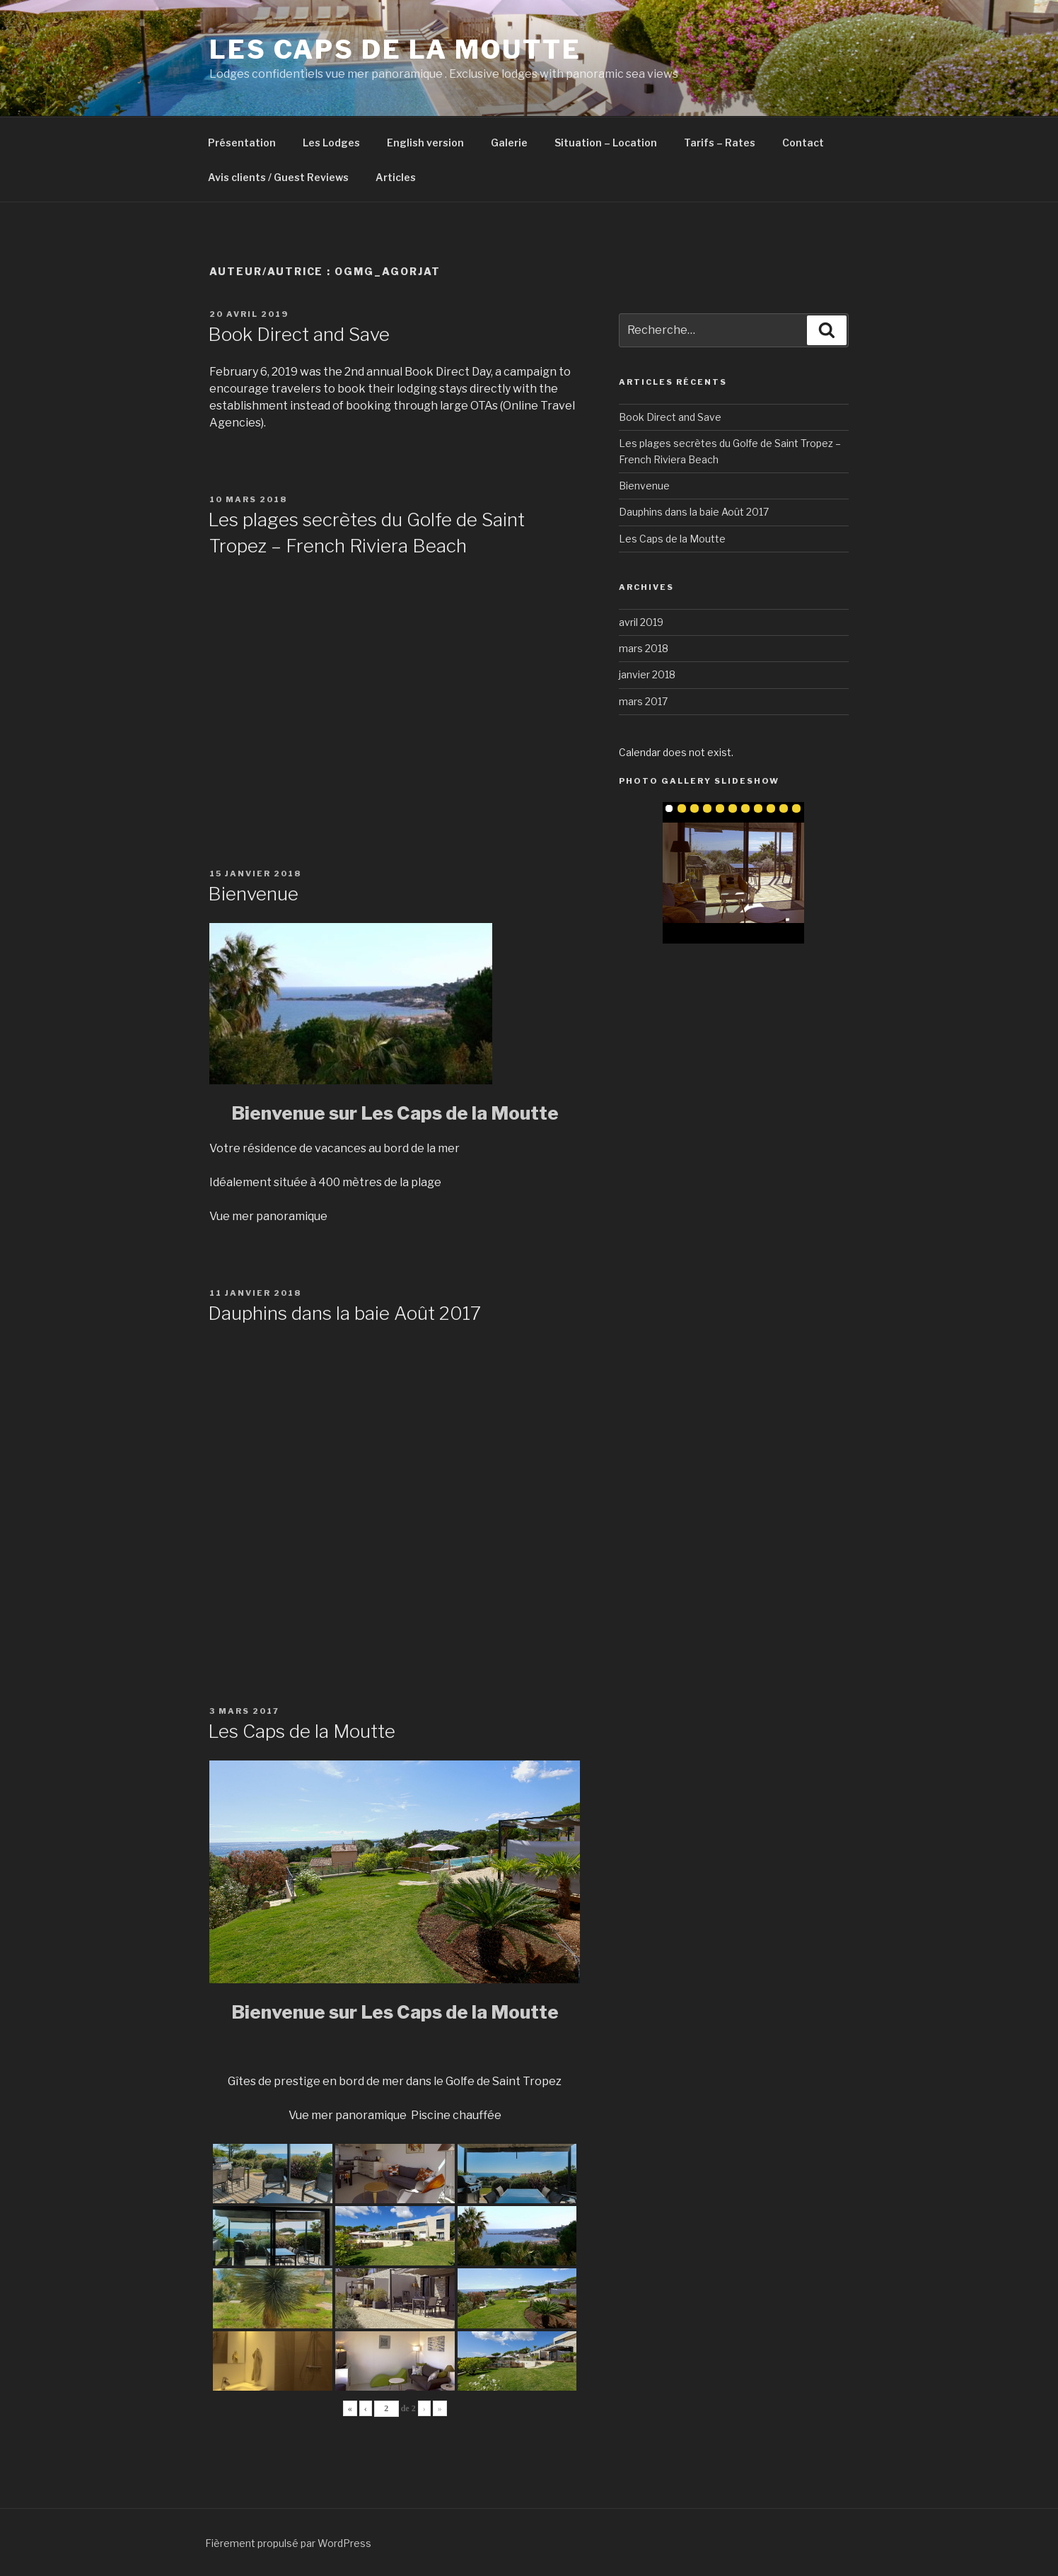  Describe the element at coordinates (344, 1313) in the screenshot. I see `Dauphins dans la baie Août 2017` at that location.